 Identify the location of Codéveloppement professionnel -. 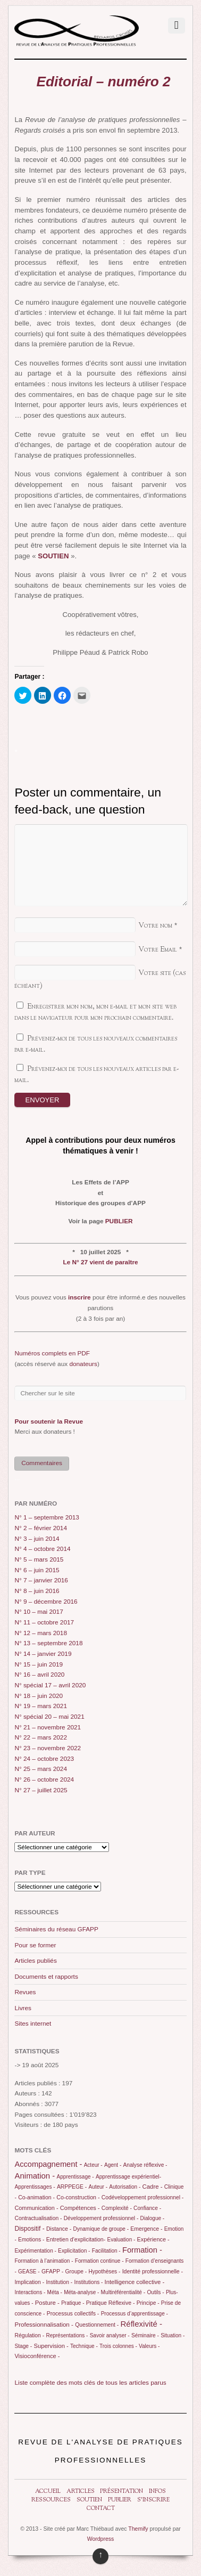
(142, 2197).